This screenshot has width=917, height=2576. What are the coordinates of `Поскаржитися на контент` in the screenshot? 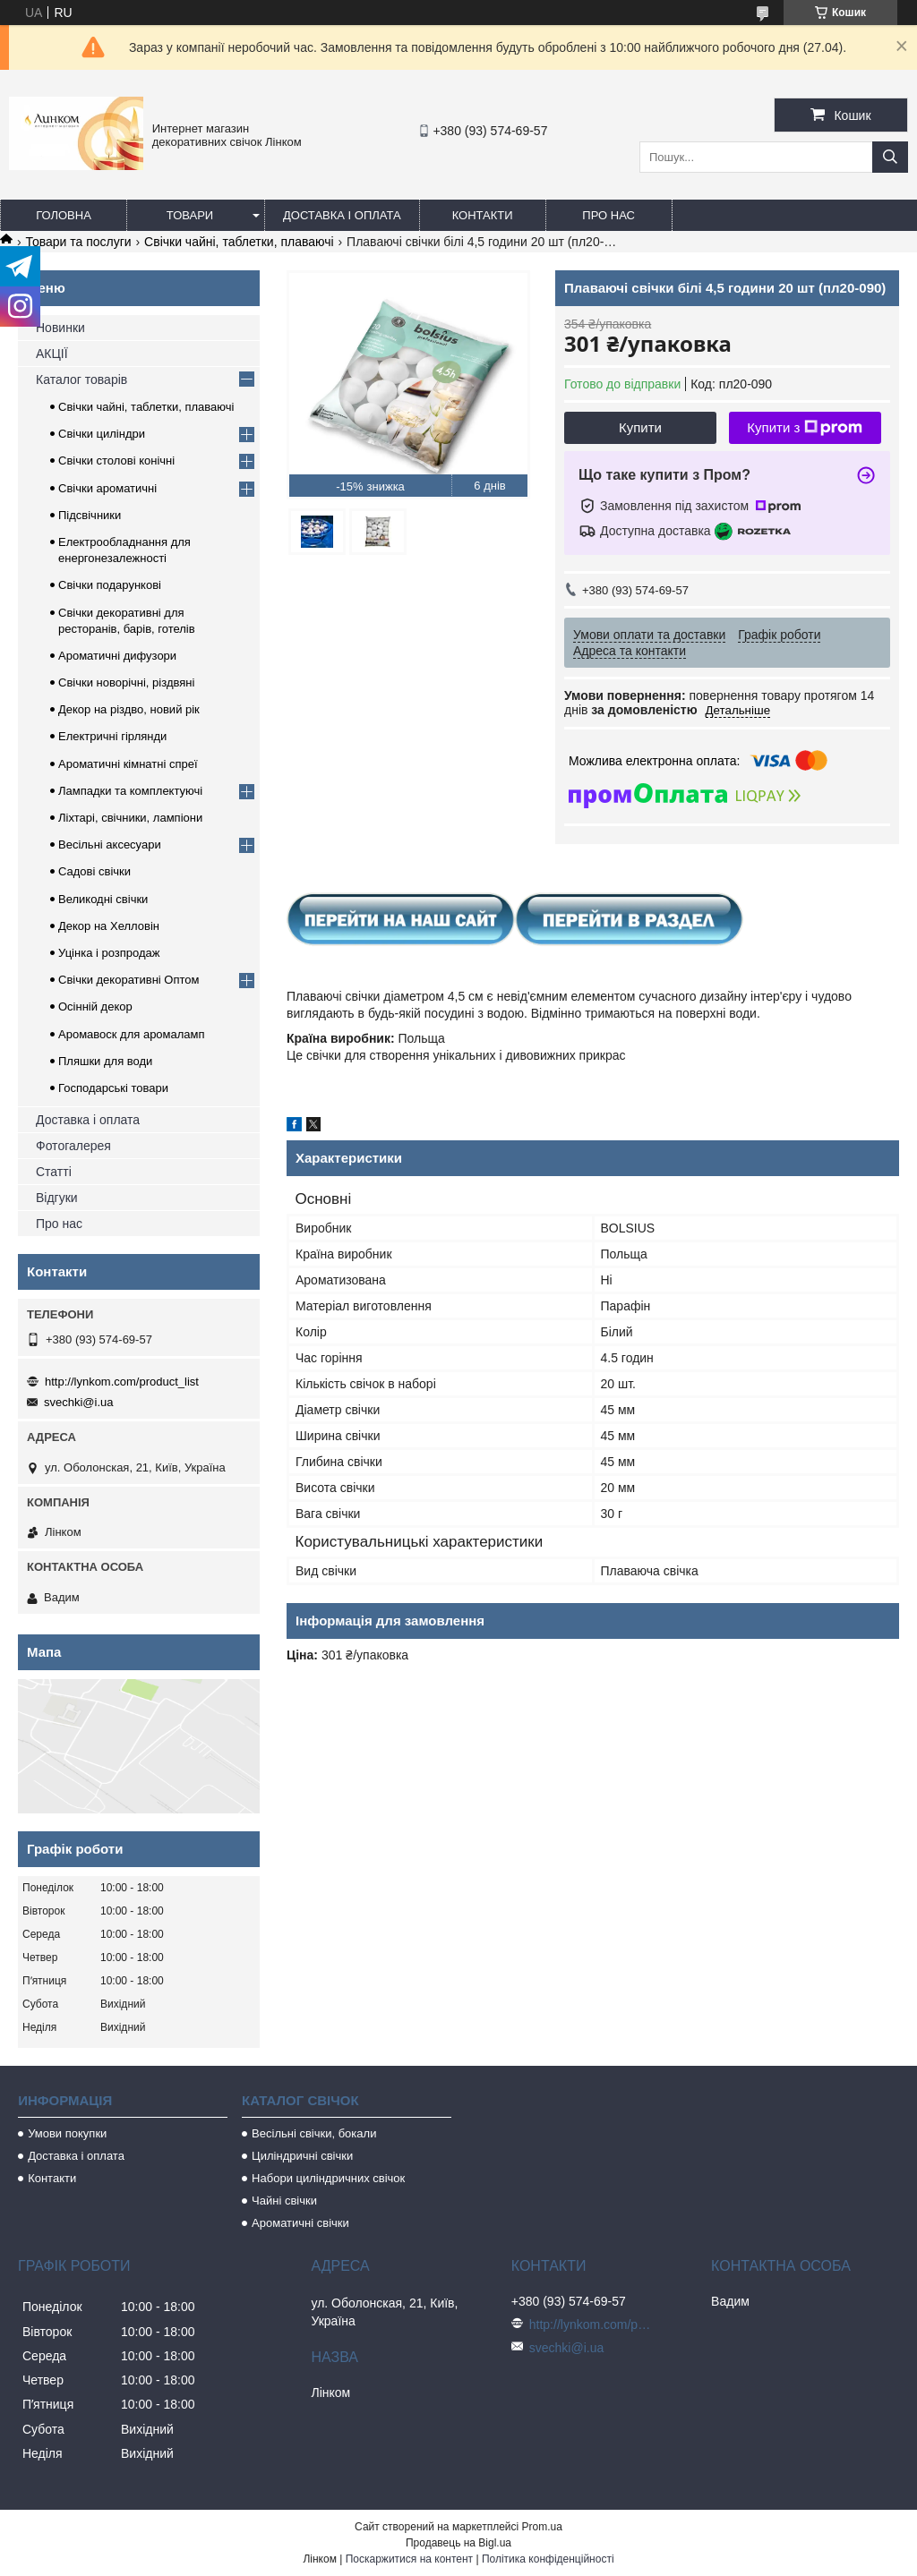 It's located at (409, 2559).